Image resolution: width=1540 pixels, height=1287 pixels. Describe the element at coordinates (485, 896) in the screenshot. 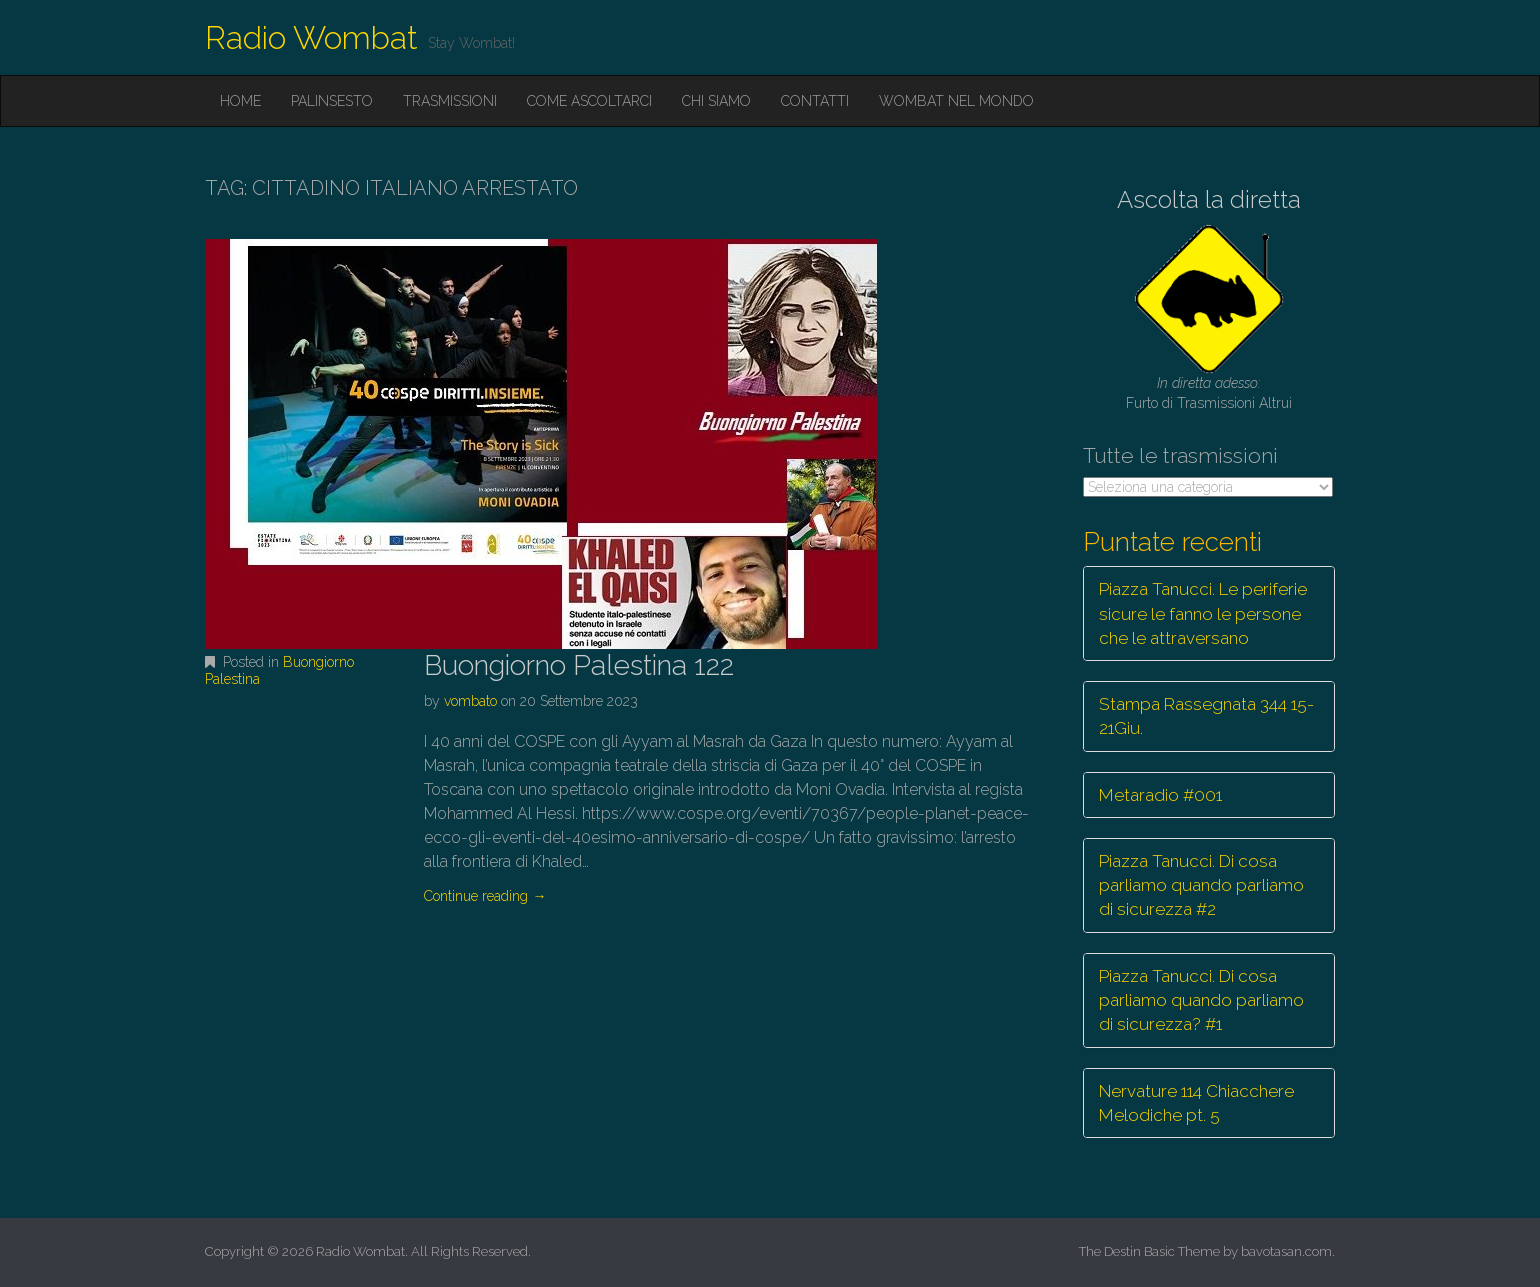

I see `Continue reading` at that location.